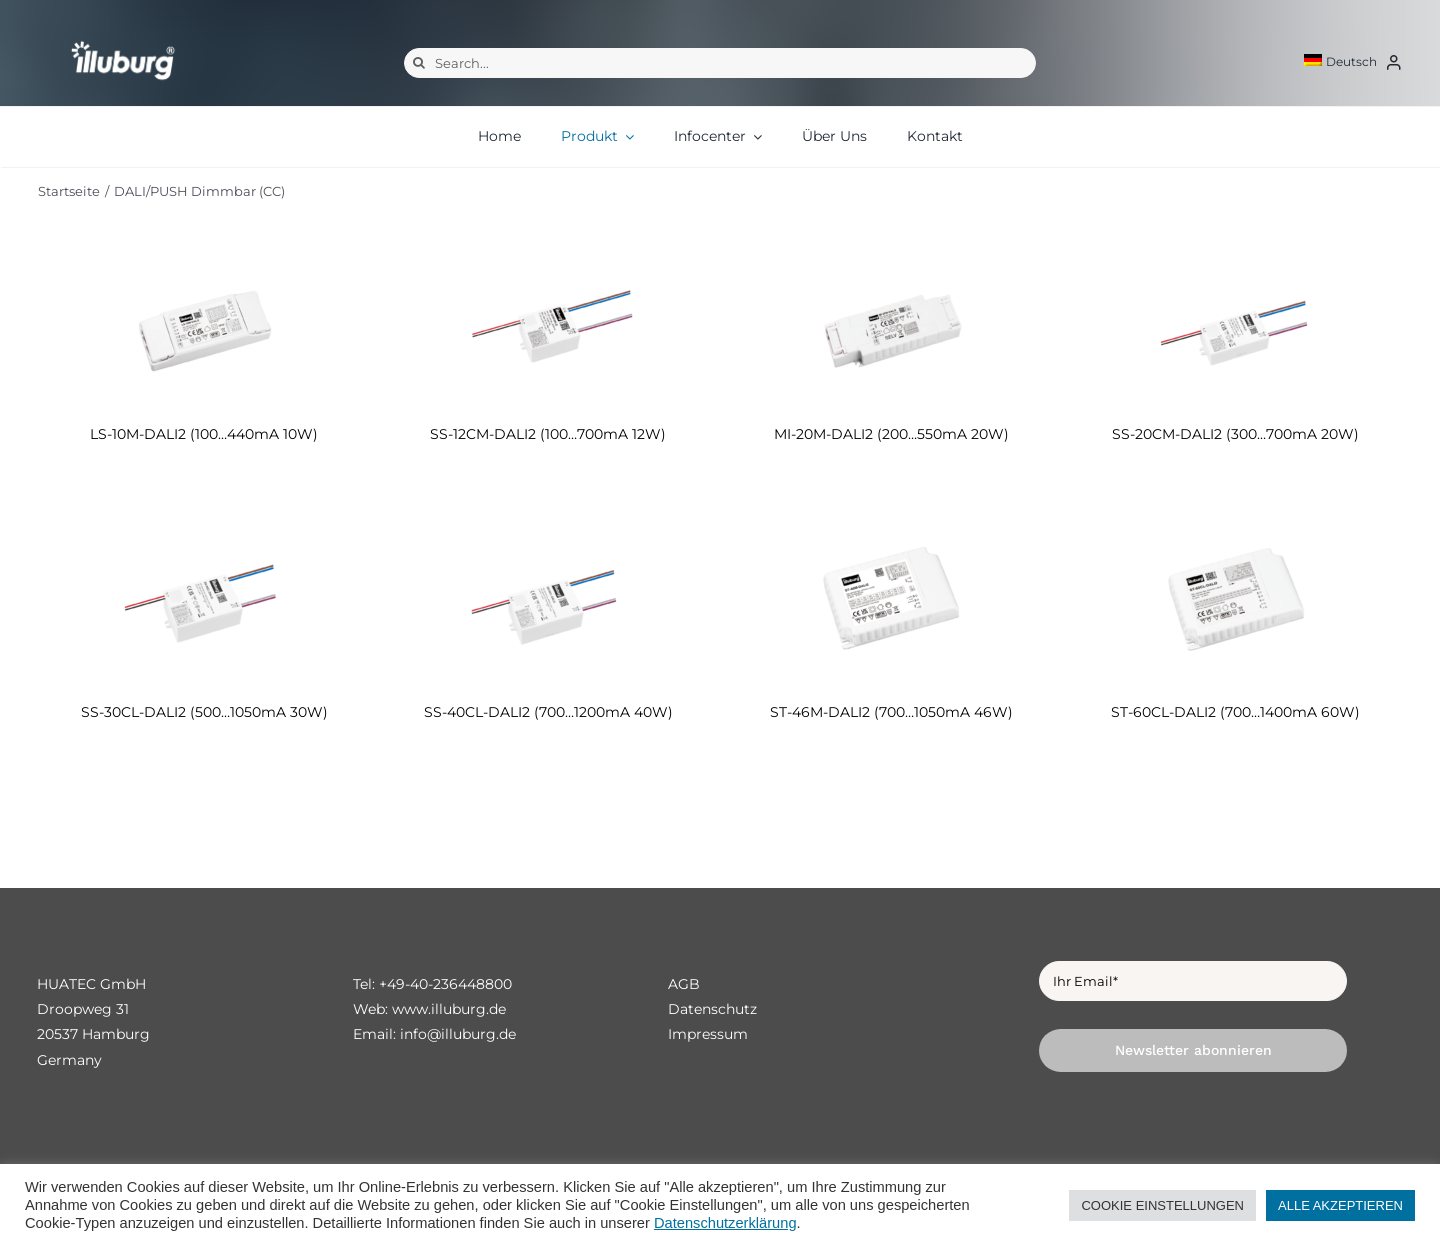  I want to click on [Search...], so click(720, 63).